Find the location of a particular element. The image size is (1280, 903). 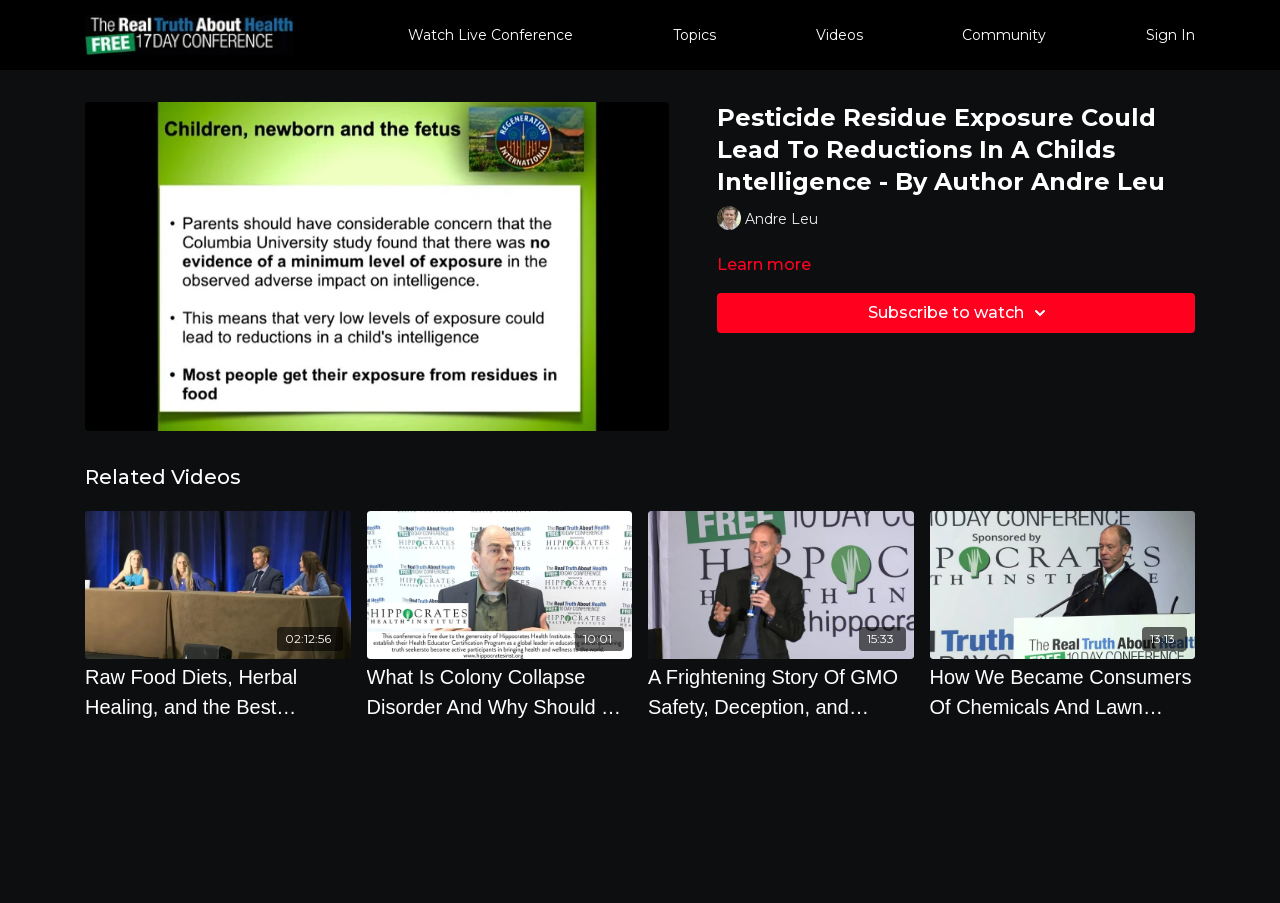

Community is located at coordinates (1004, 35).